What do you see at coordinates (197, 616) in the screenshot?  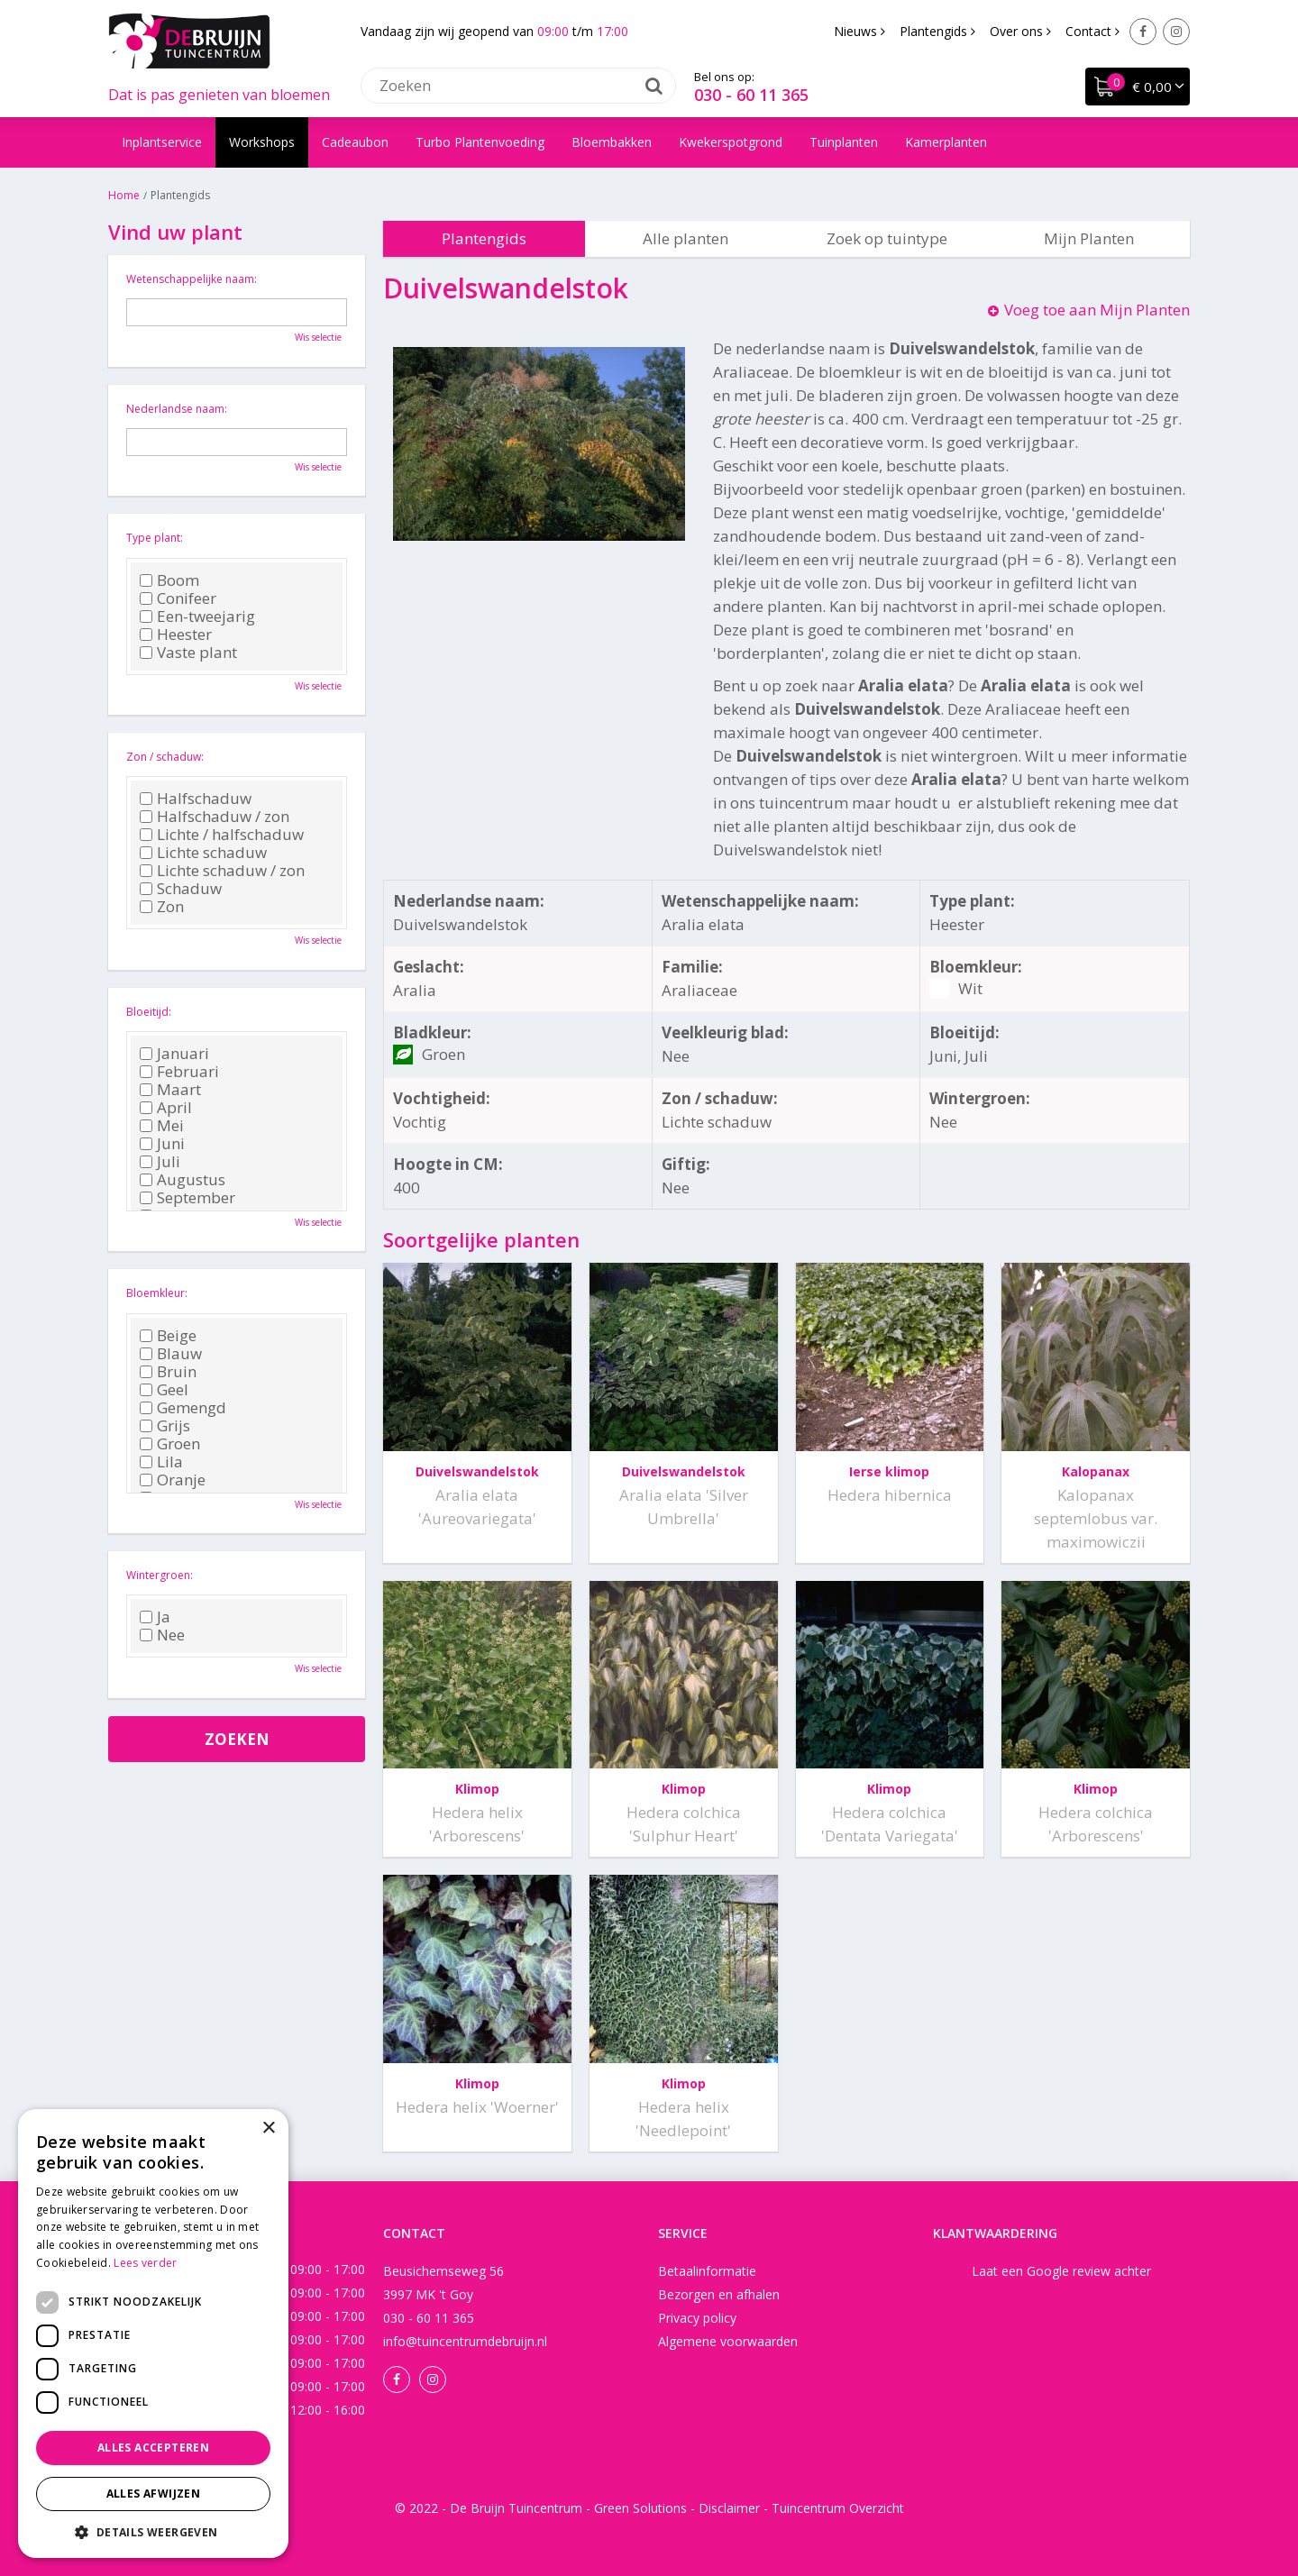 I see `Een-tweejarig` at bounding box center [197, 616].